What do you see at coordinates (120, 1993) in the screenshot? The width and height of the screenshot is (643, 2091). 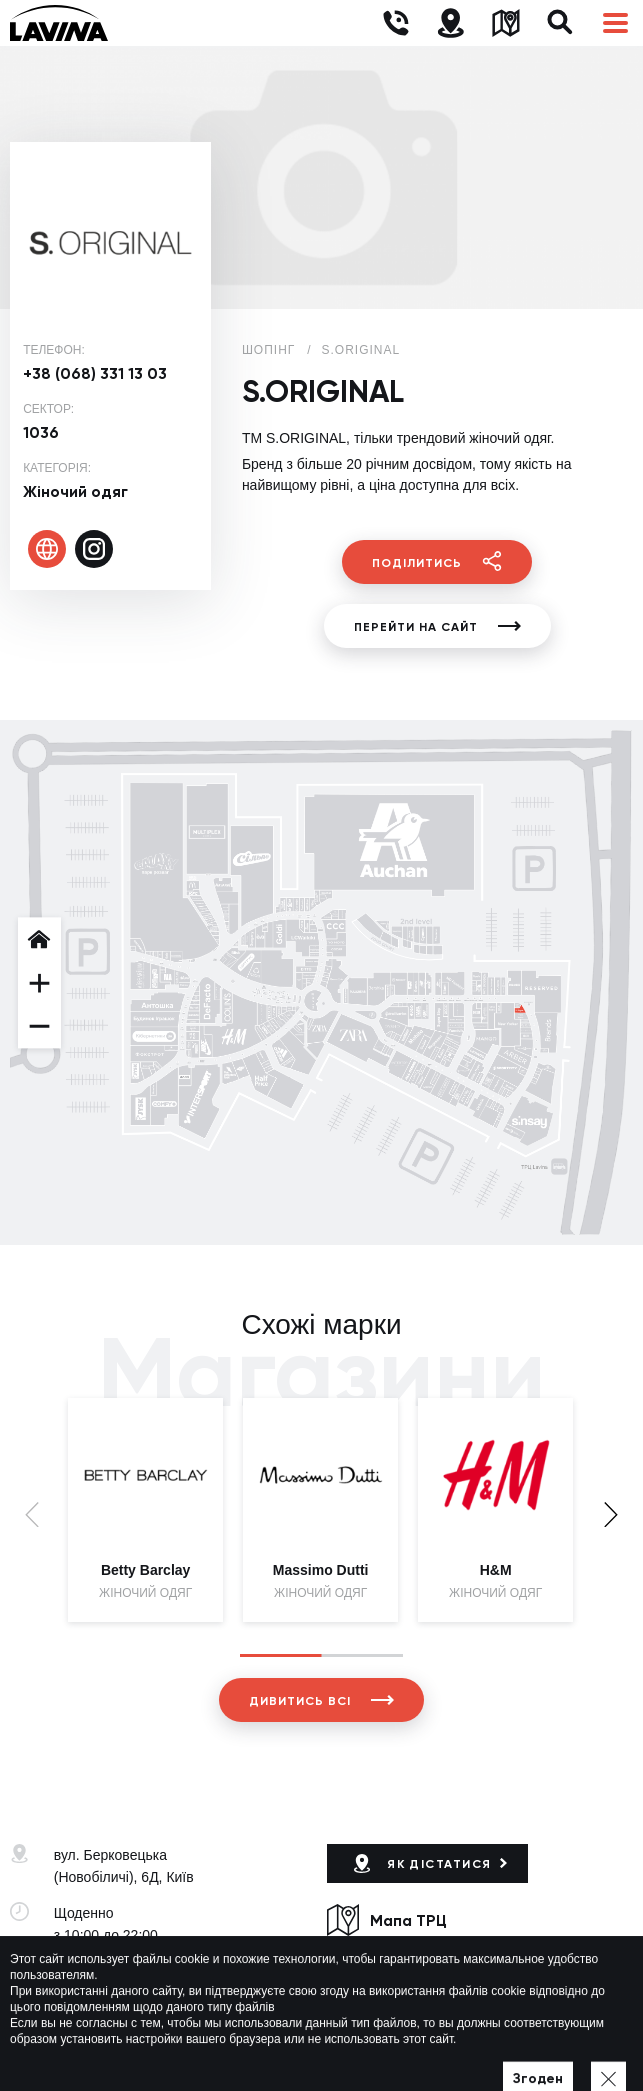 I see `lavina@lavinamall.ua` at bounding box center [120, 1993].